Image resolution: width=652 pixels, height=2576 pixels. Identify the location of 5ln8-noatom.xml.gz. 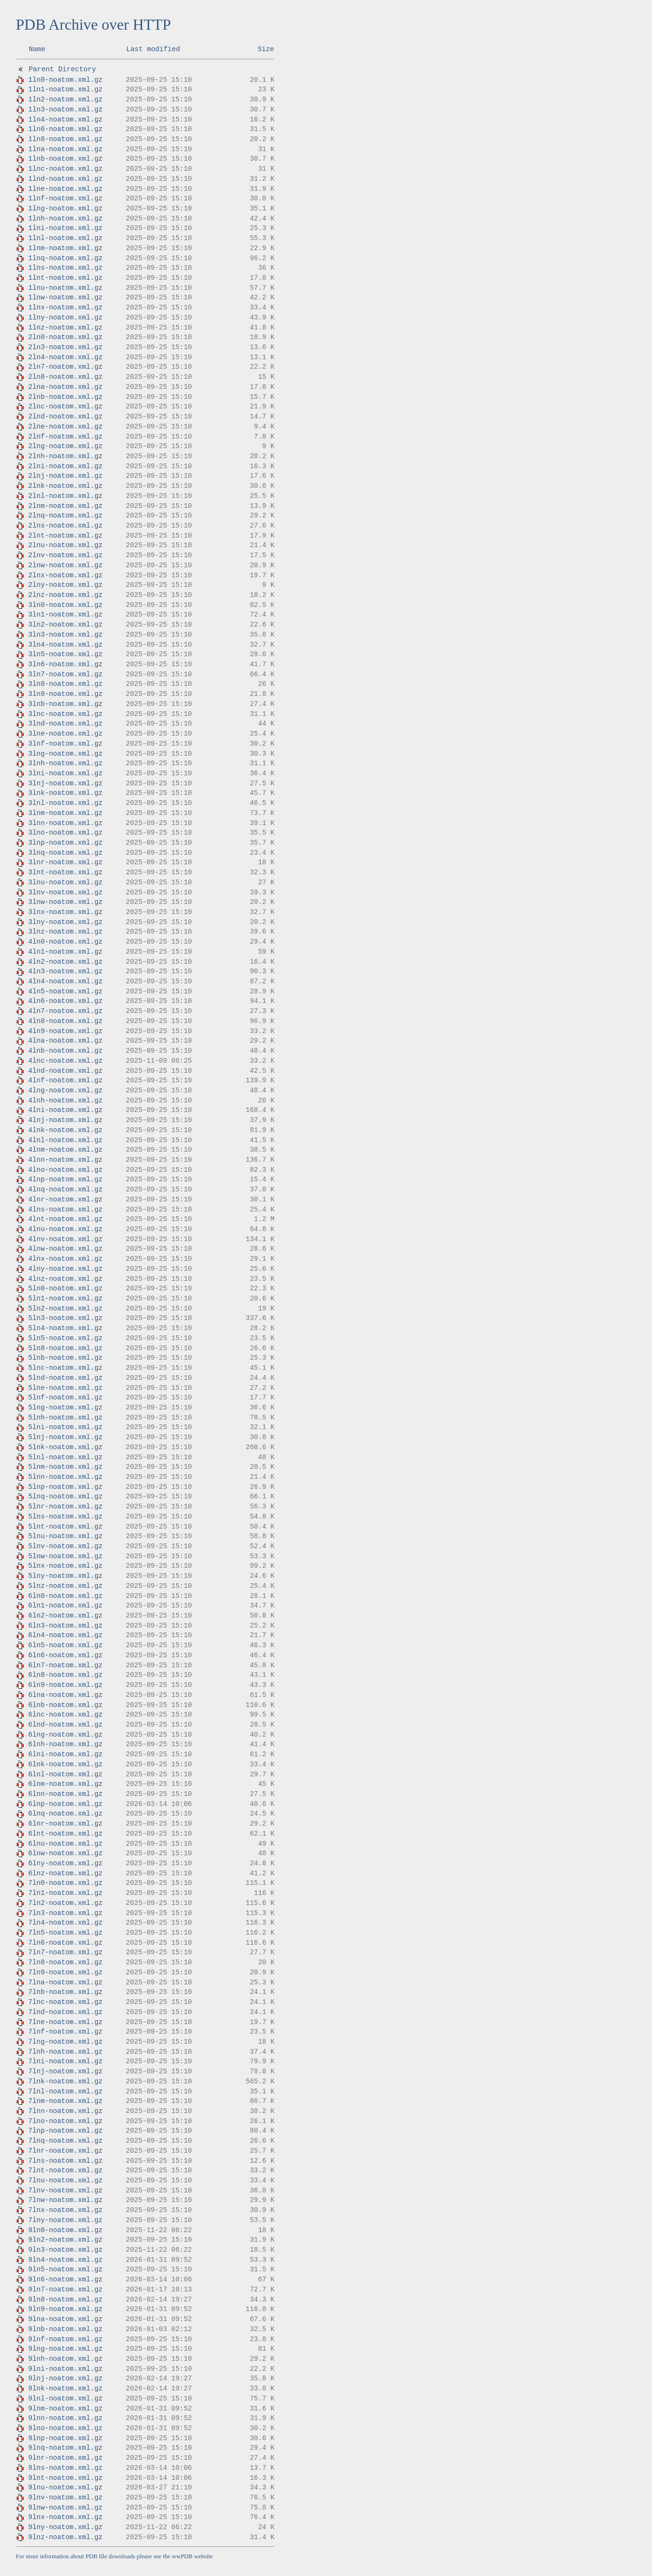
(65, 1348).